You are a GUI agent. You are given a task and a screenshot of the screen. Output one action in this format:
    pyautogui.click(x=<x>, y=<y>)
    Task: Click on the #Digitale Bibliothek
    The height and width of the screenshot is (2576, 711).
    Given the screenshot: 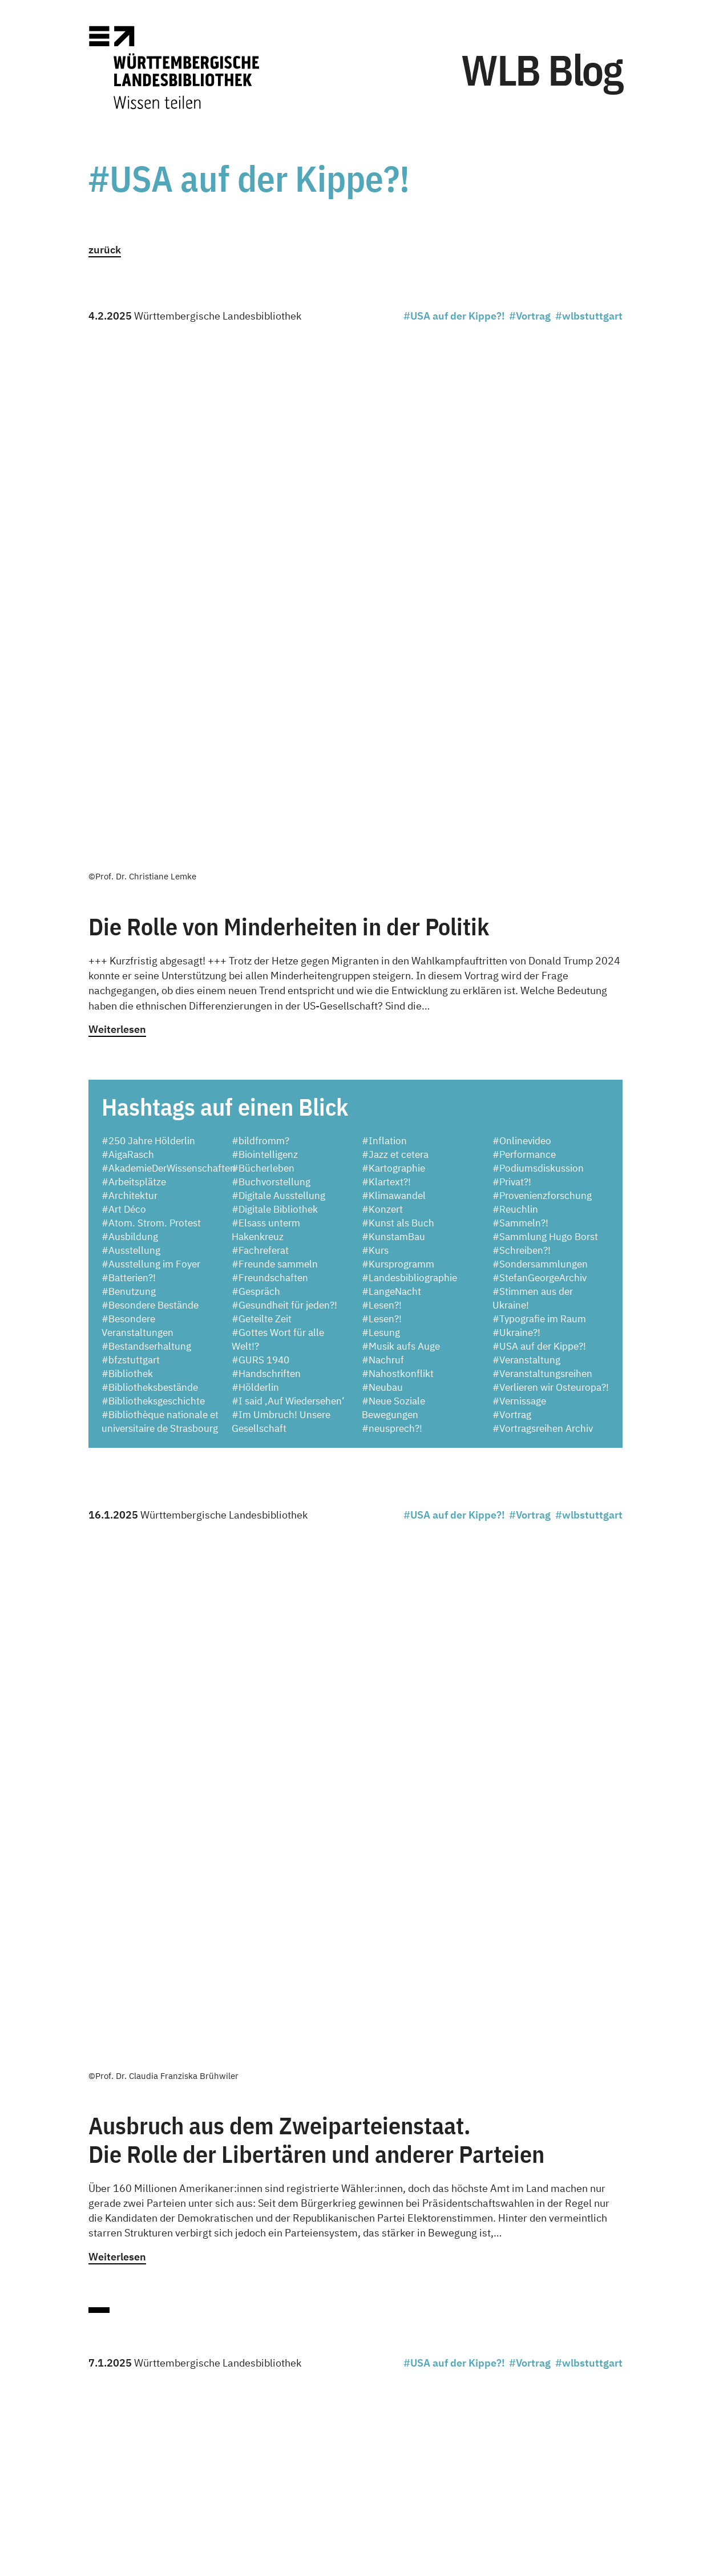 What is the action you would take?
    pyautogui.click(x=275, y=675)
    